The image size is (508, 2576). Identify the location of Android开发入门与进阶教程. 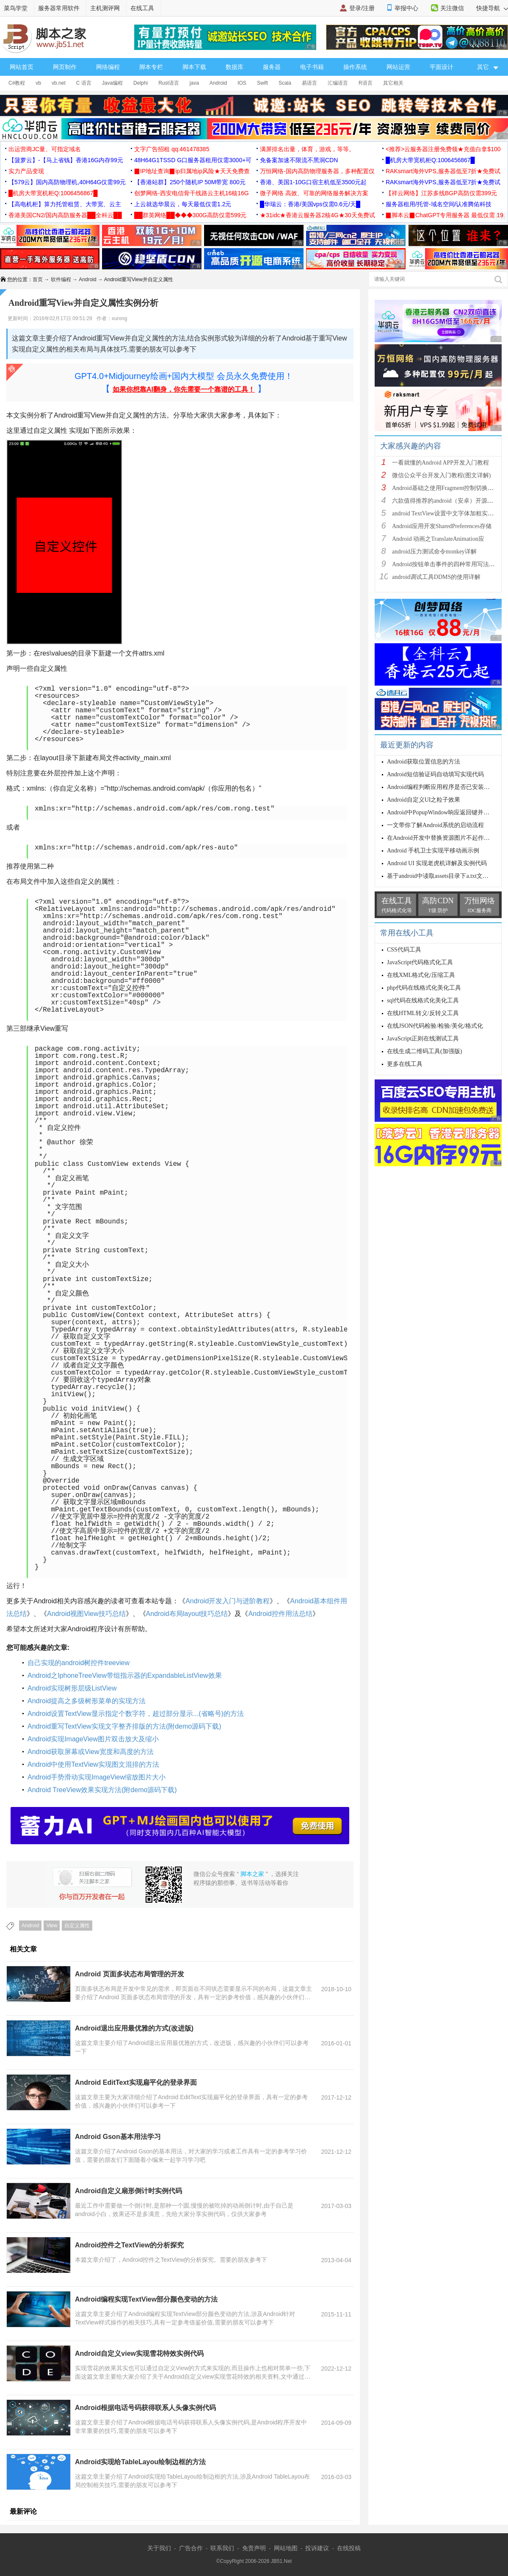
(227, 1601).